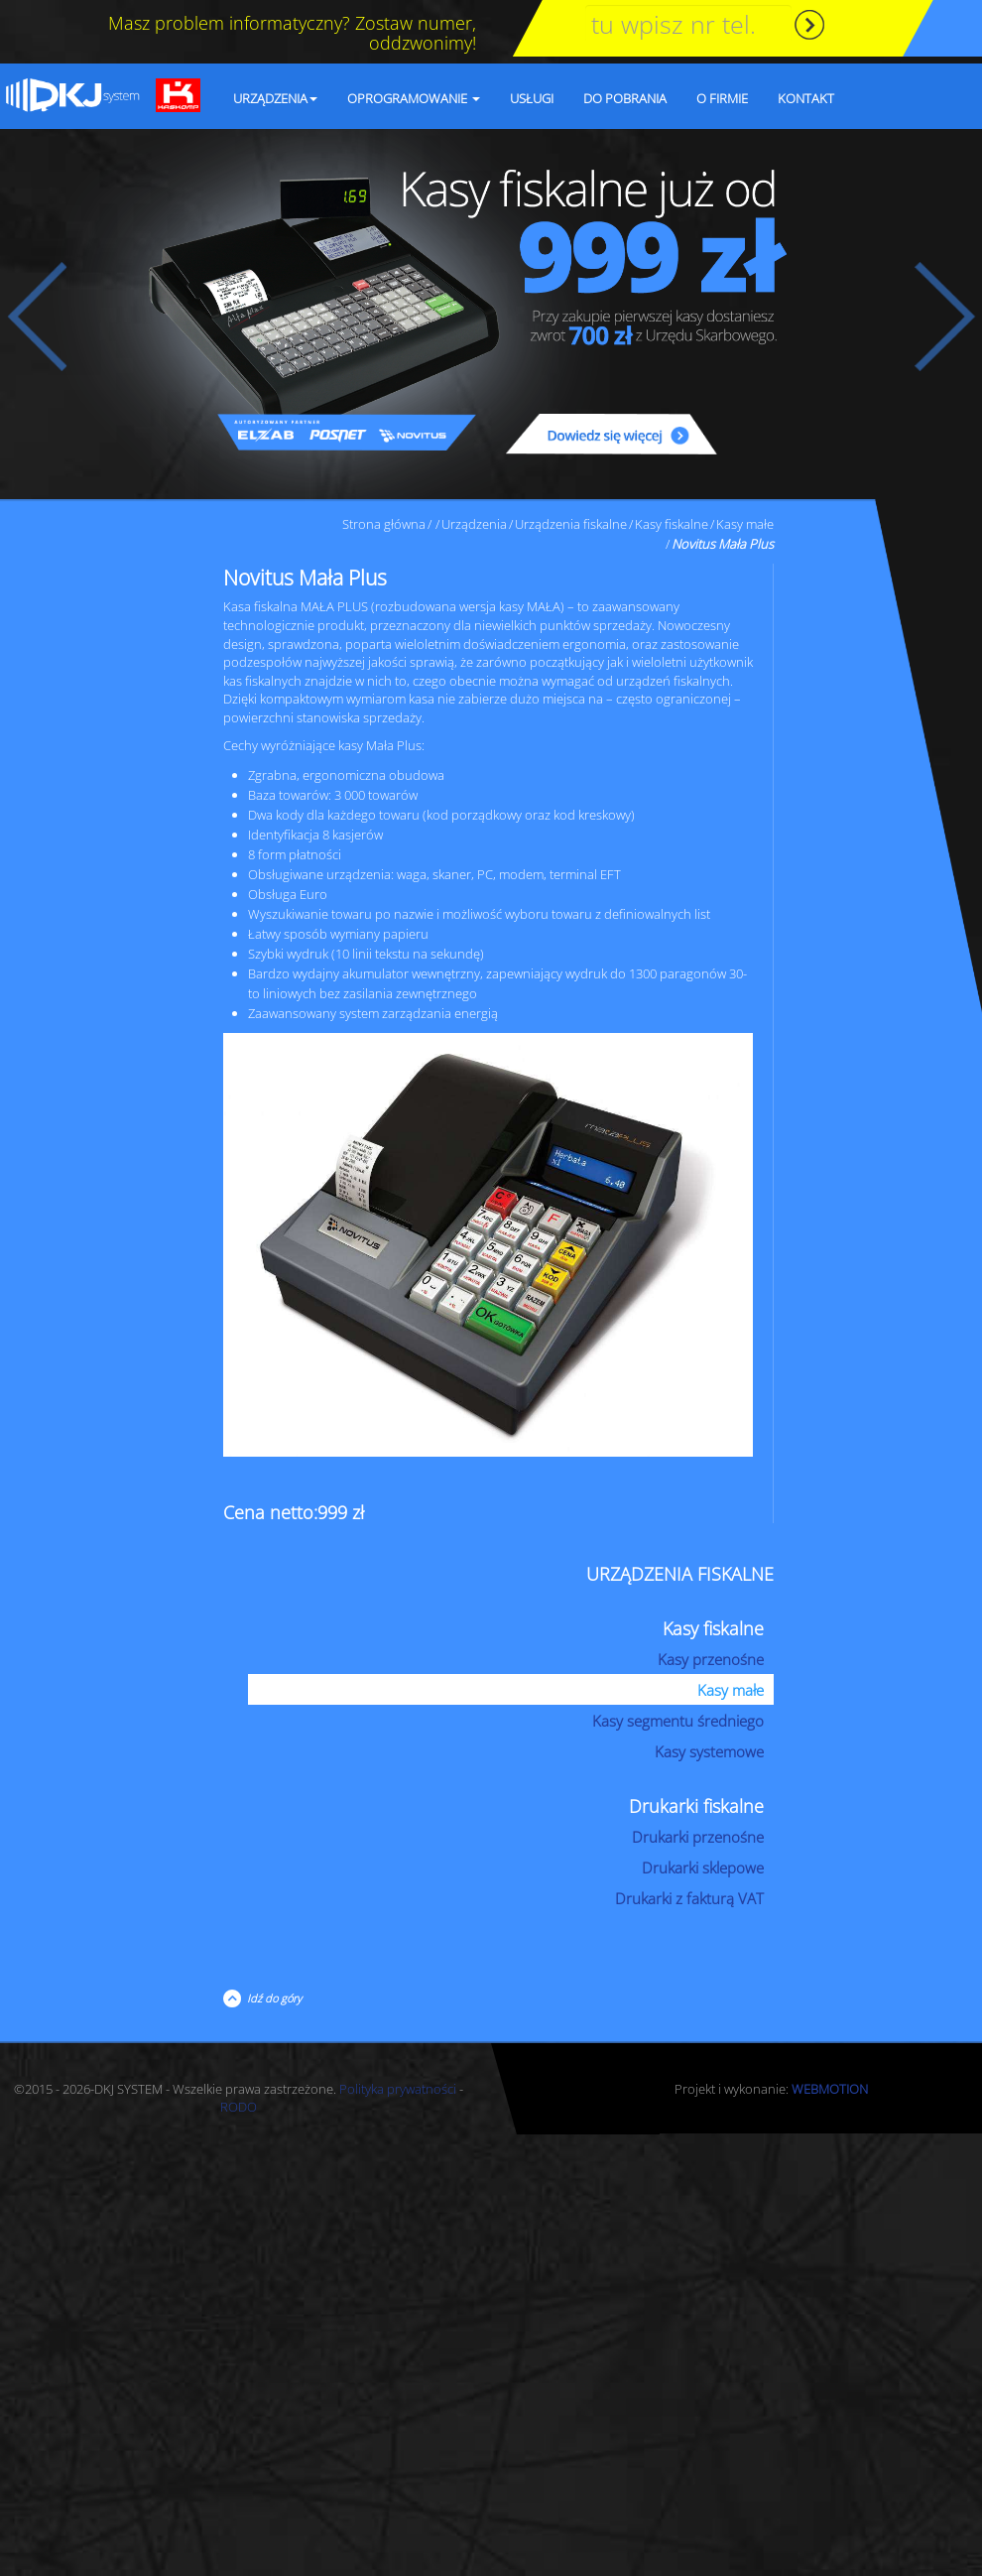 The height and width of the screenshot is (2576, 982). Describe the element at coordinates (698, 1837) in the screenshot. I see `Drukarki przenośne` at that location.